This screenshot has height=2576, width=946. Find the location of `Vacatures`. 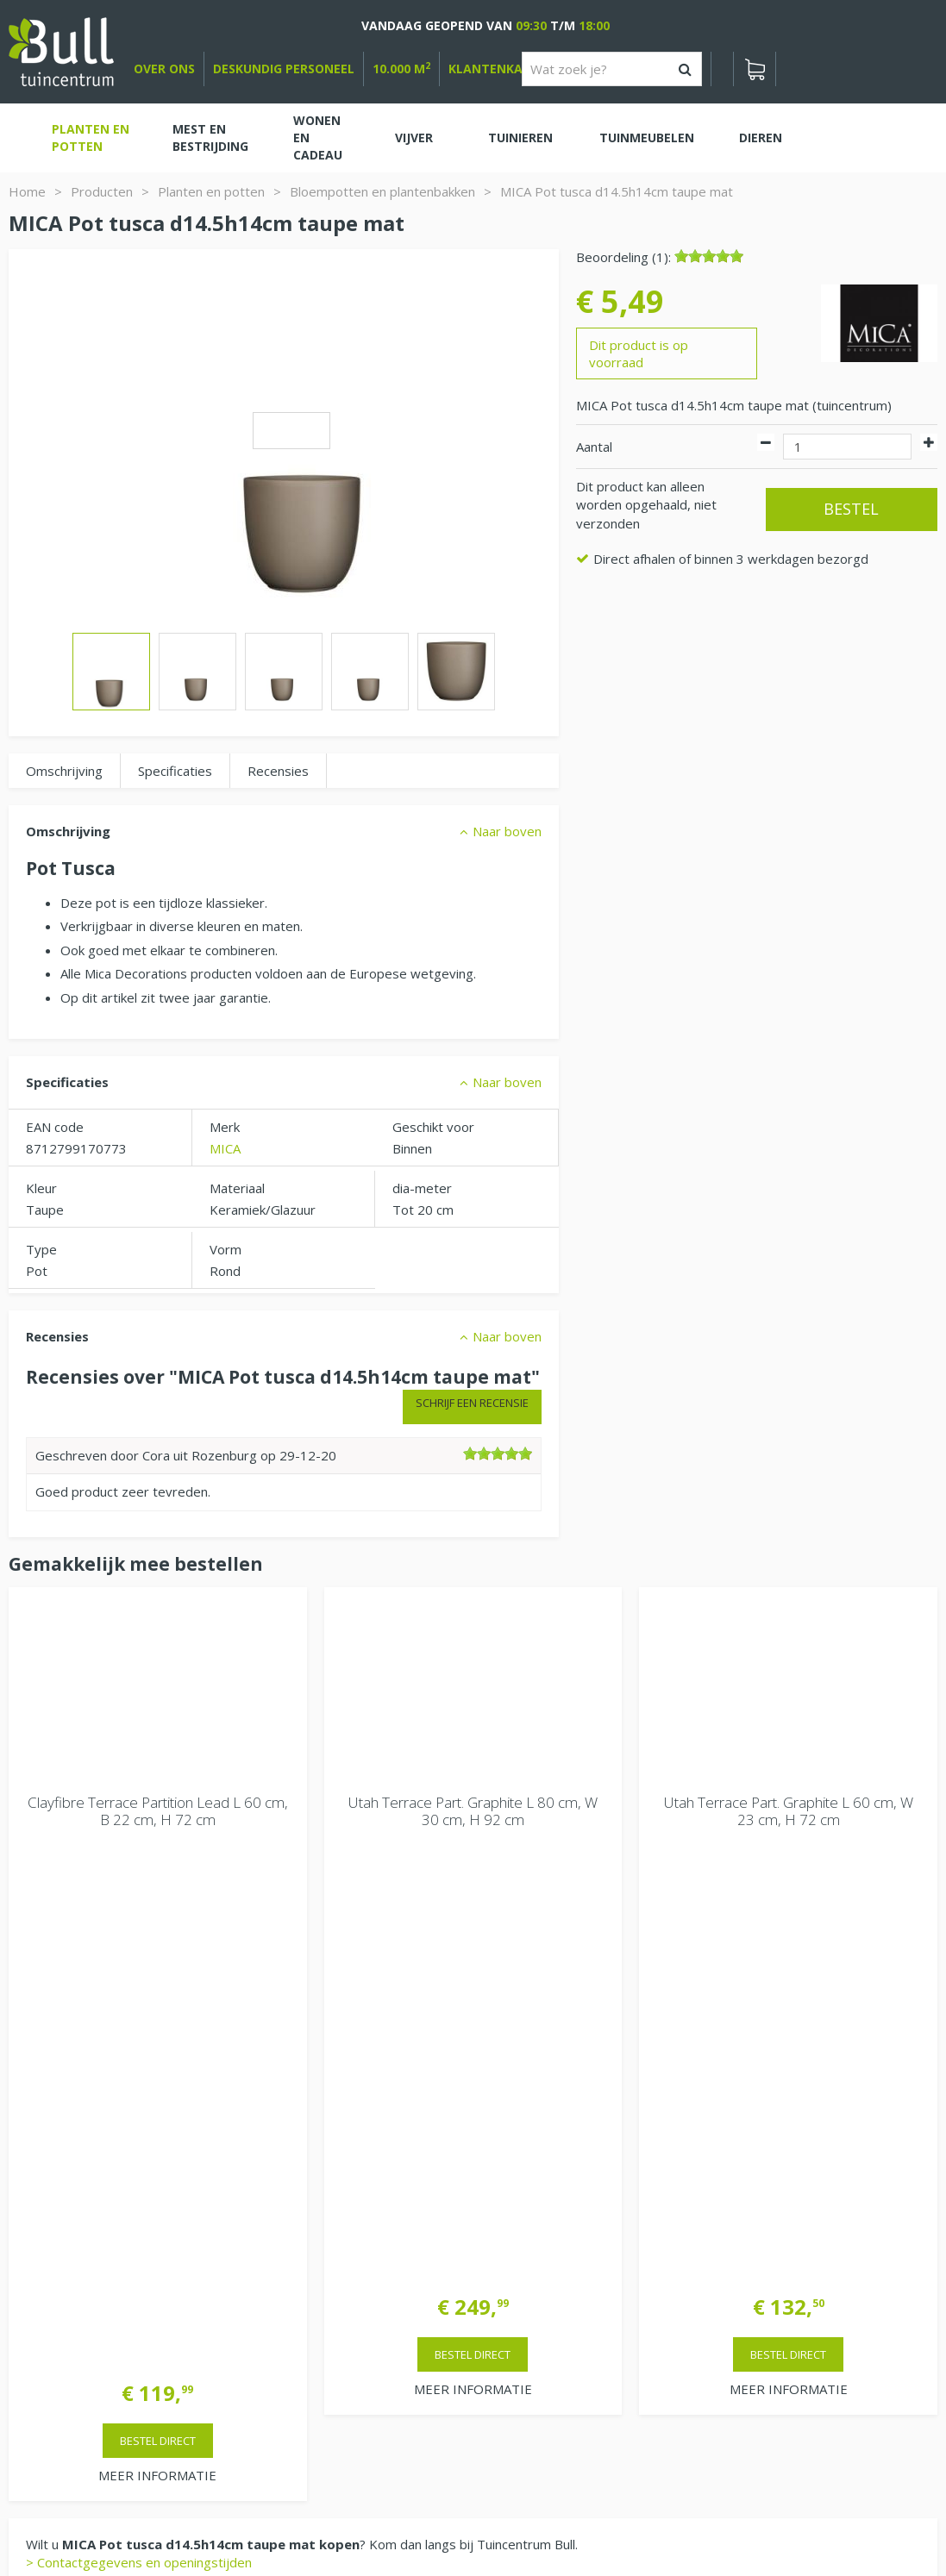

Vacatures is located at coordinates (756, 2140).